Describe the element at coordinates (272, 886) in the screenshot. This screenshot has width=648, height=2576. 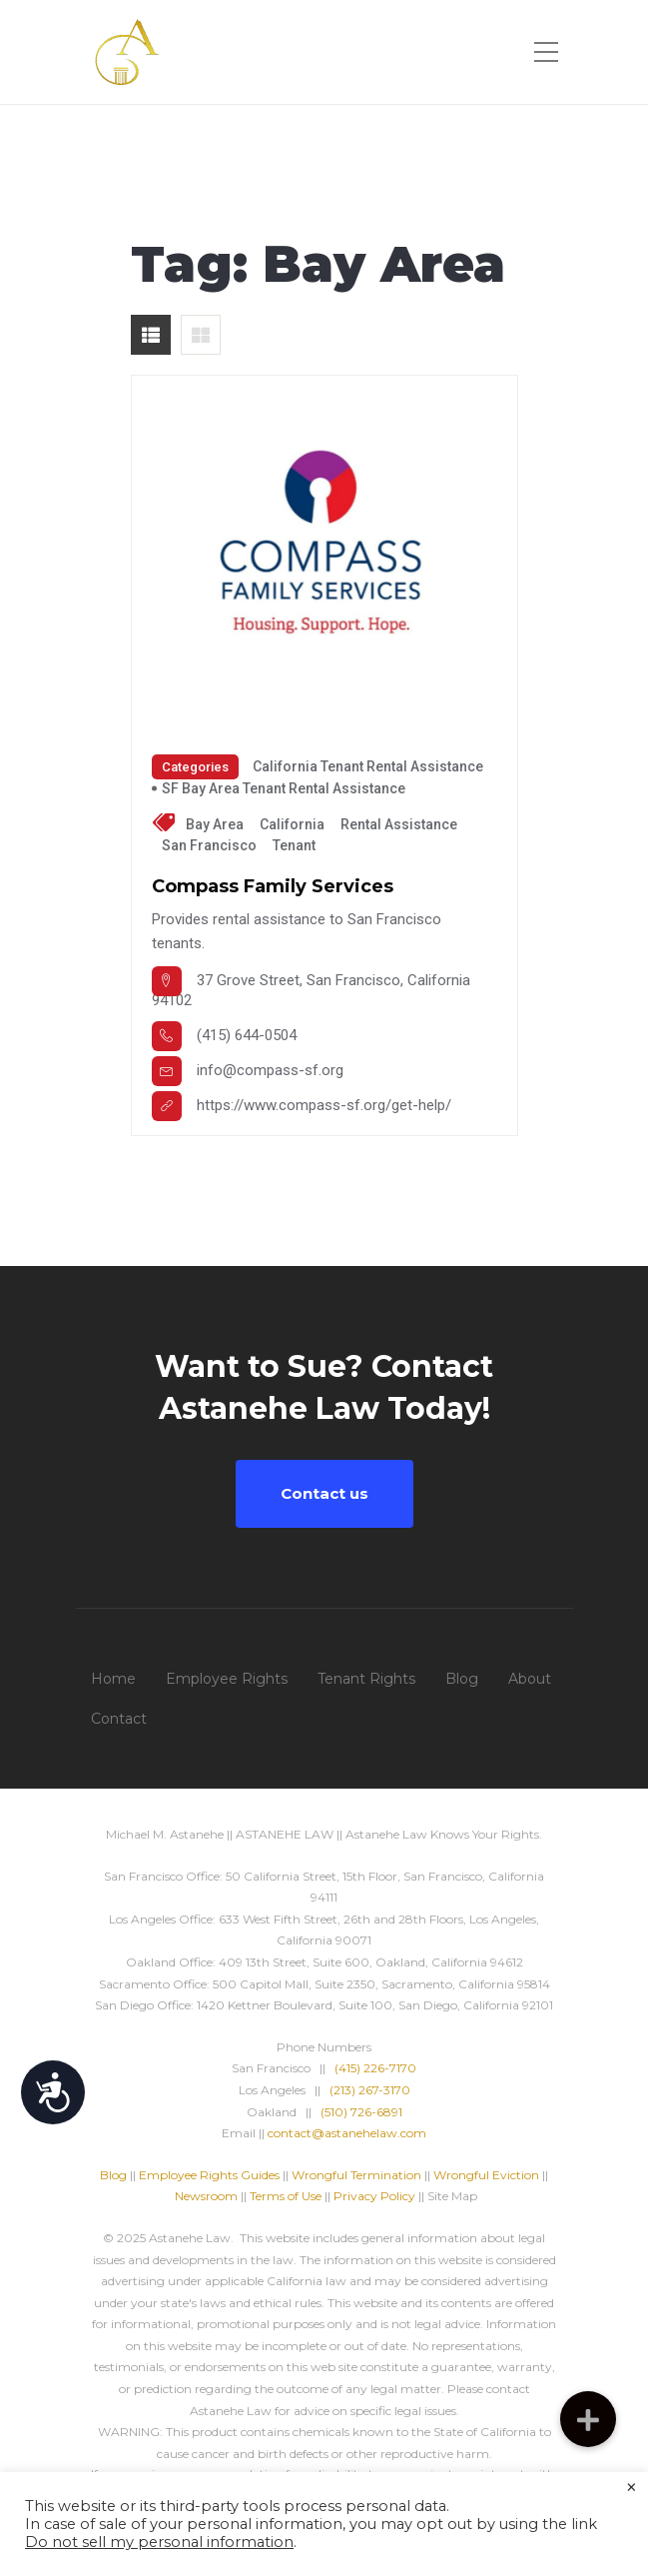
I see `Compass Family Services` at that location.